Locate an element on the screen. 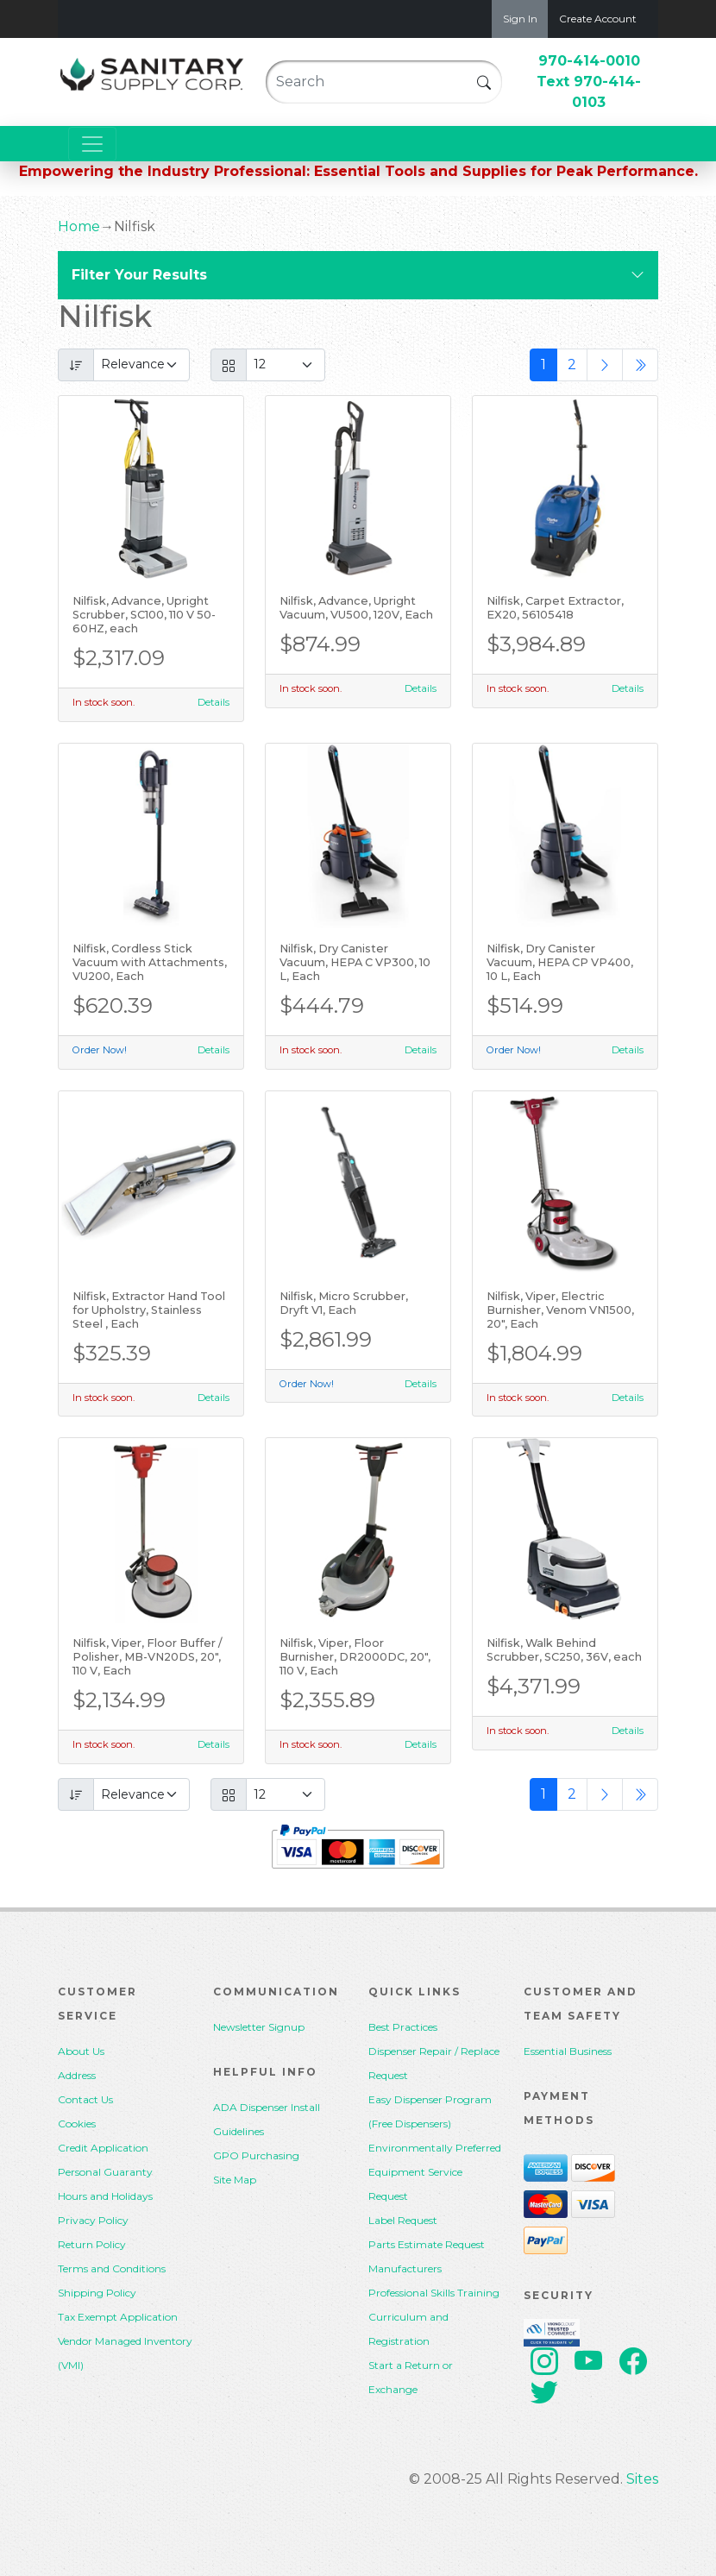 Image resolution: width=716 pixels, height=2576 pixels. Label Request is located at coordinates (402, 2220).